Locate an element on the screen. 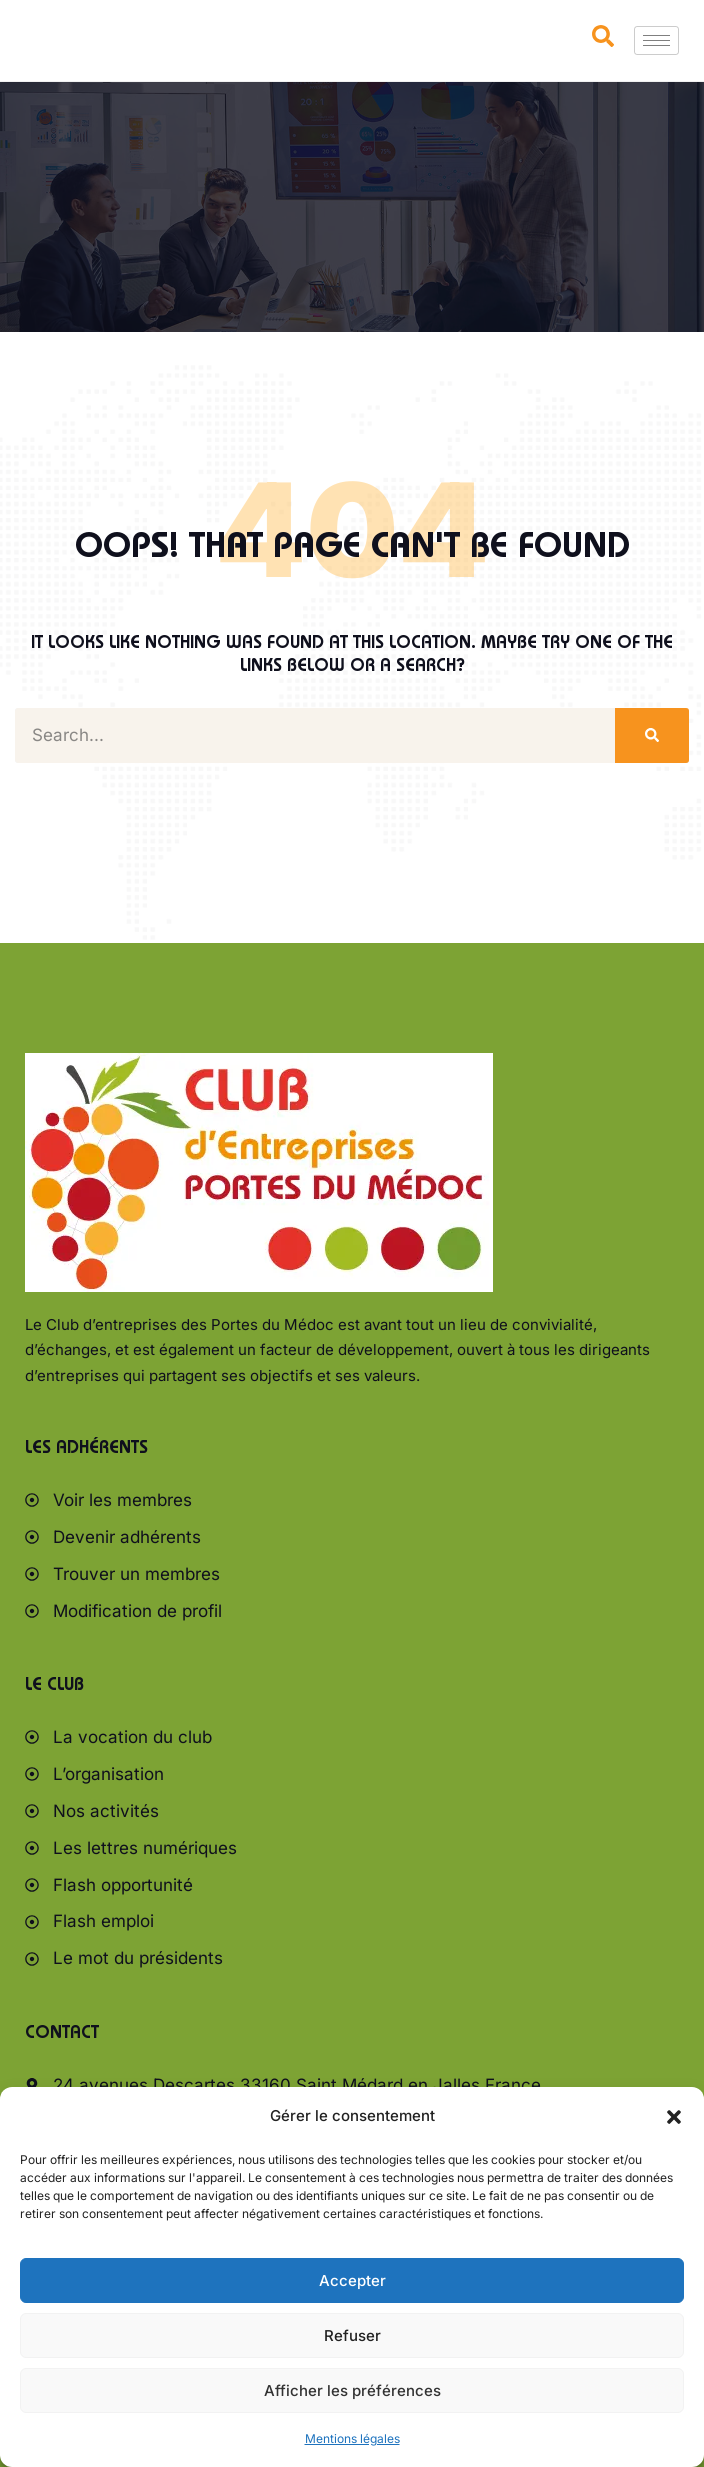 This screenshot has height=2467, width=704. Afficher les préférences is located at coordinates (352, 2390).